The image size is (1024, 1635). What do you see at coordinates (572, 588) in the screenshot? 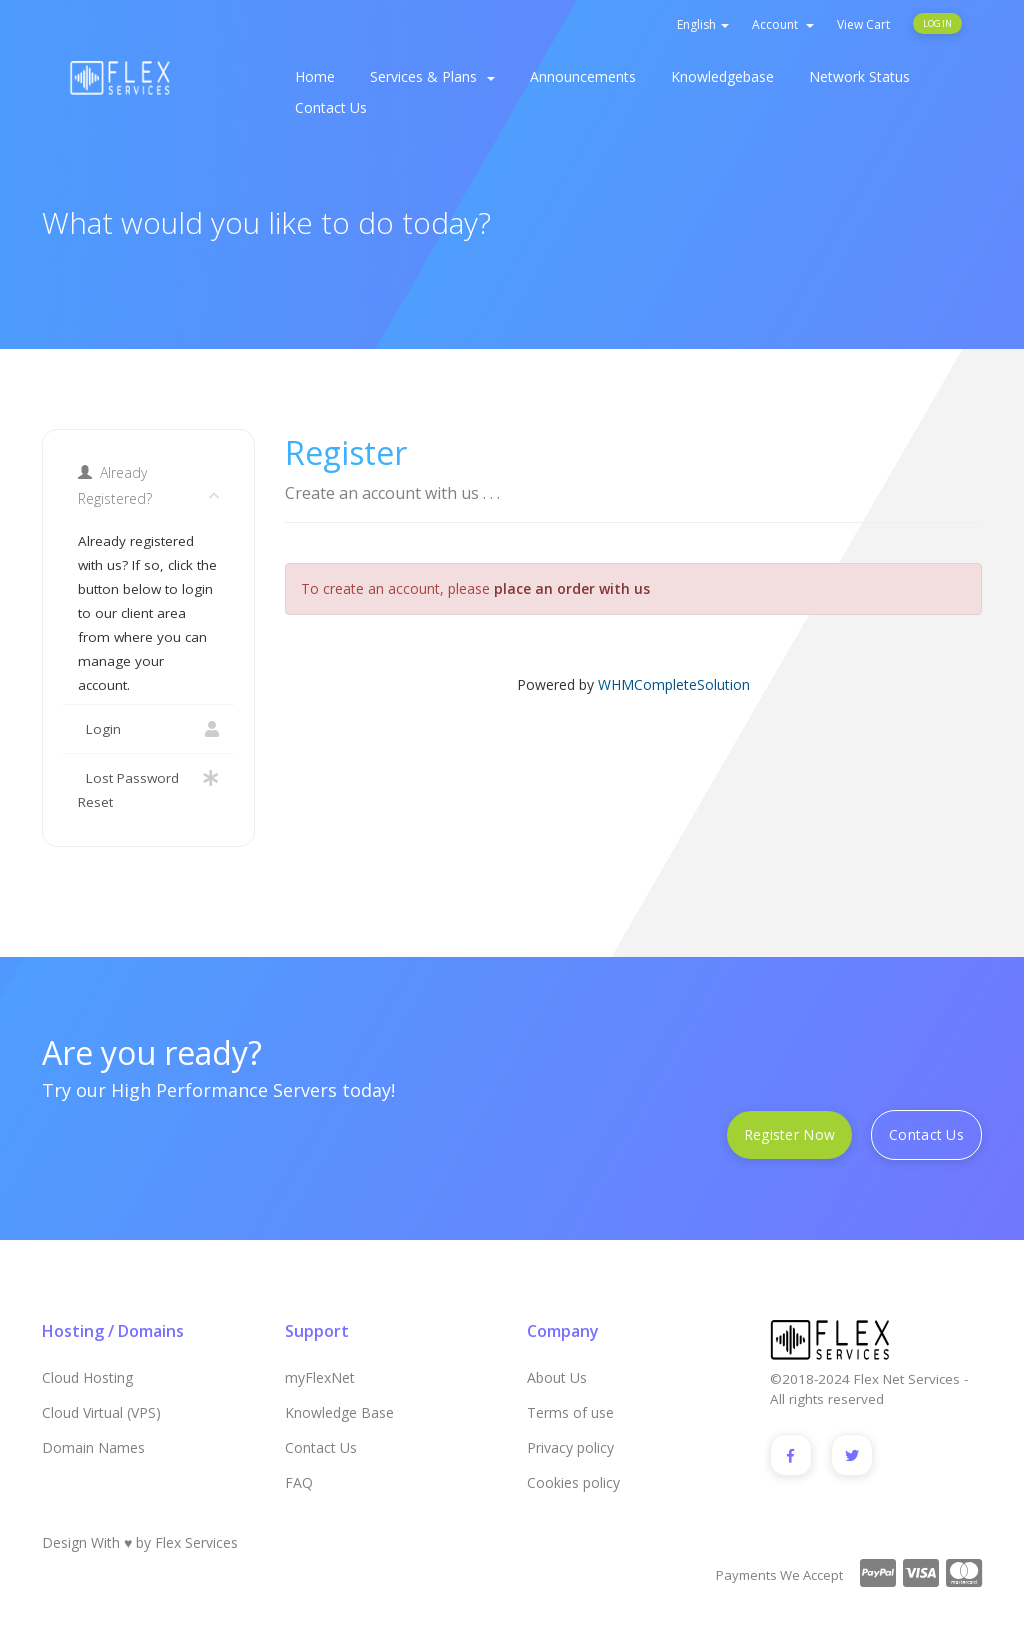
I see `place an order with us` at bounding box center [572, 588].